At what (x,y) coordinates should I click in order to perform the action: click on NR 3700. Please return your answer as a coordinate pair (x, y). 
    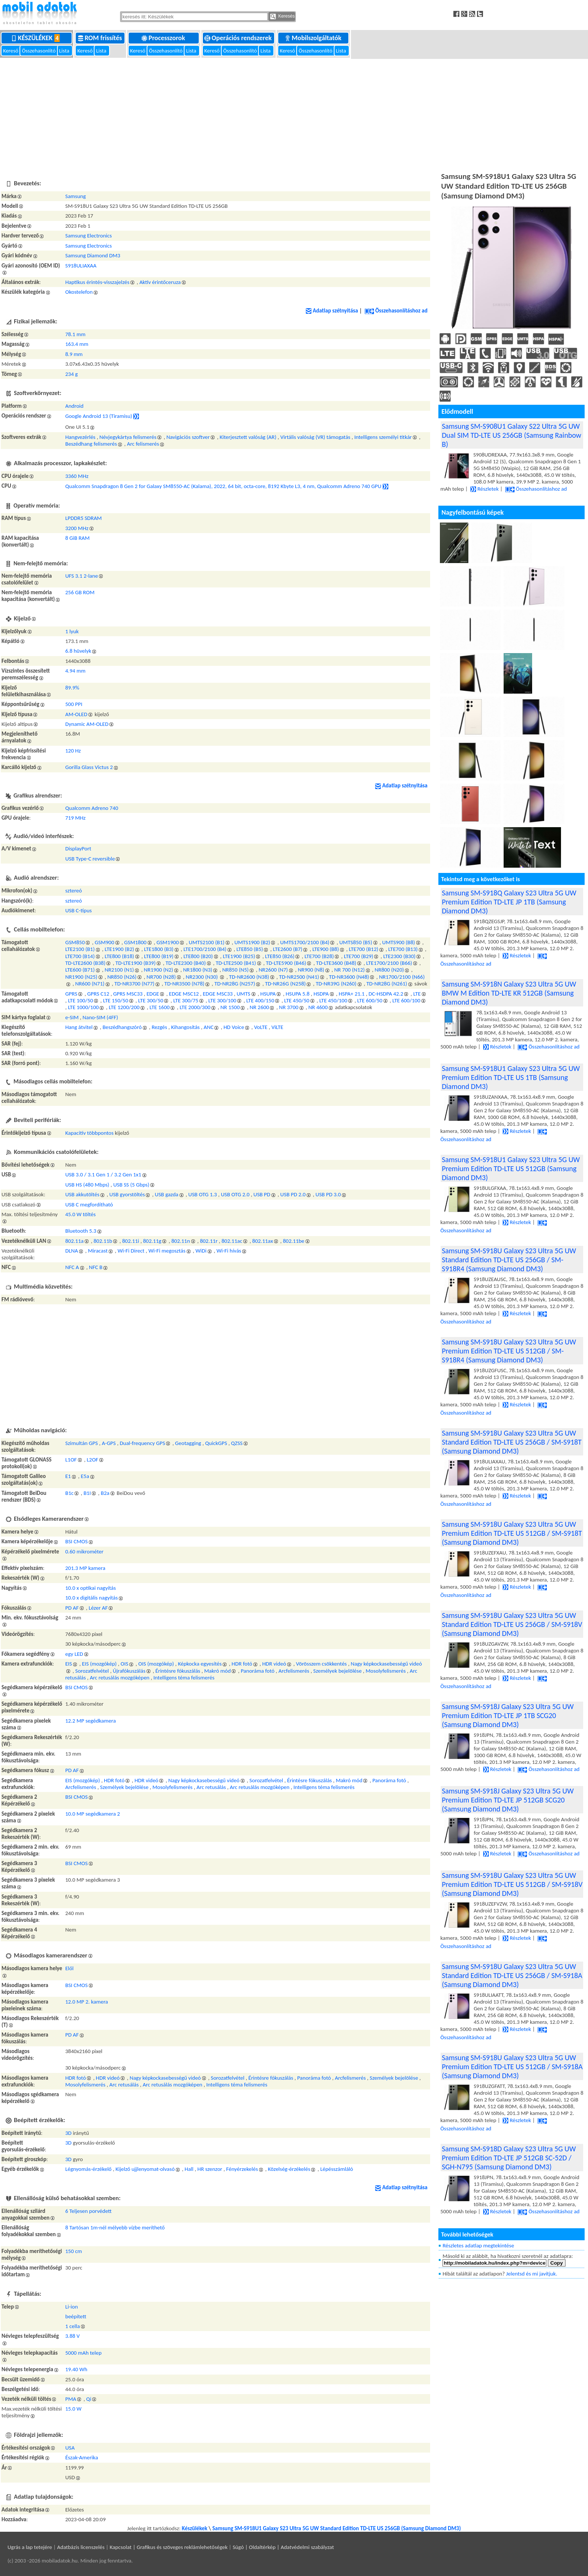
    Looking at the image, I should click on (288, 1007).